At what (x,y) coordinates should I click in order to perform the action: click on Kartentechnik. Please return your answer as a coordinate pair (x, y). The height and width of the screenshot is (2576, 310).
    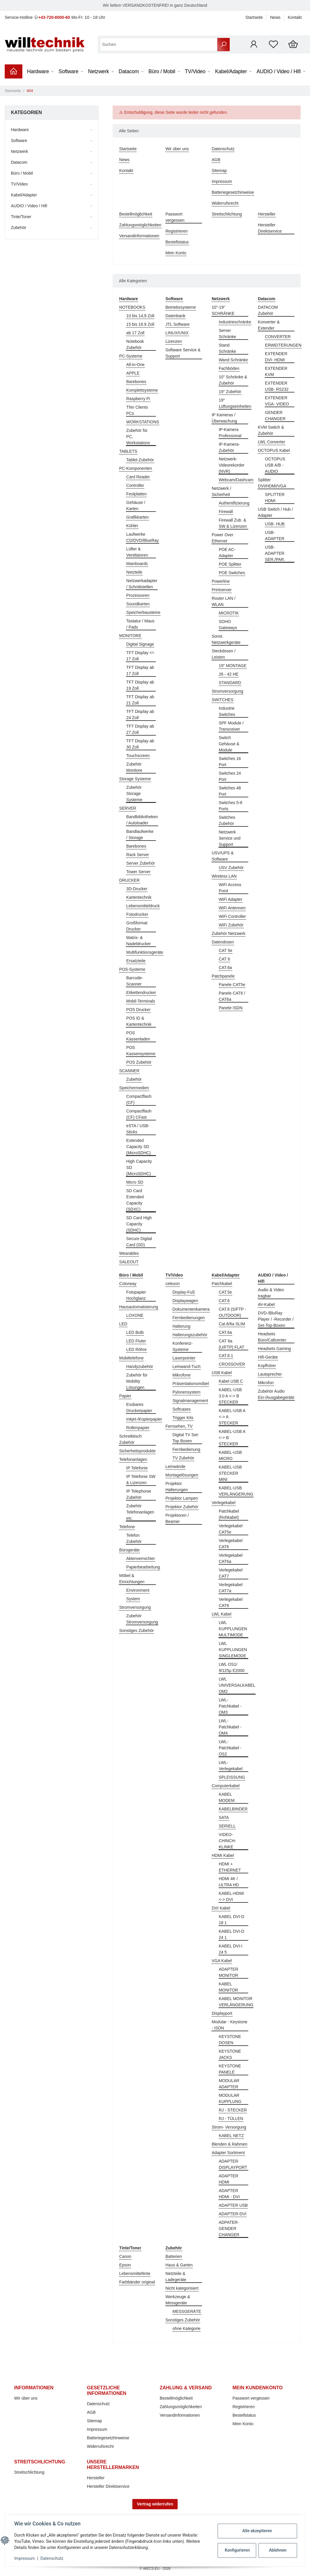
    Looking at the image, I should click on (138, 897).